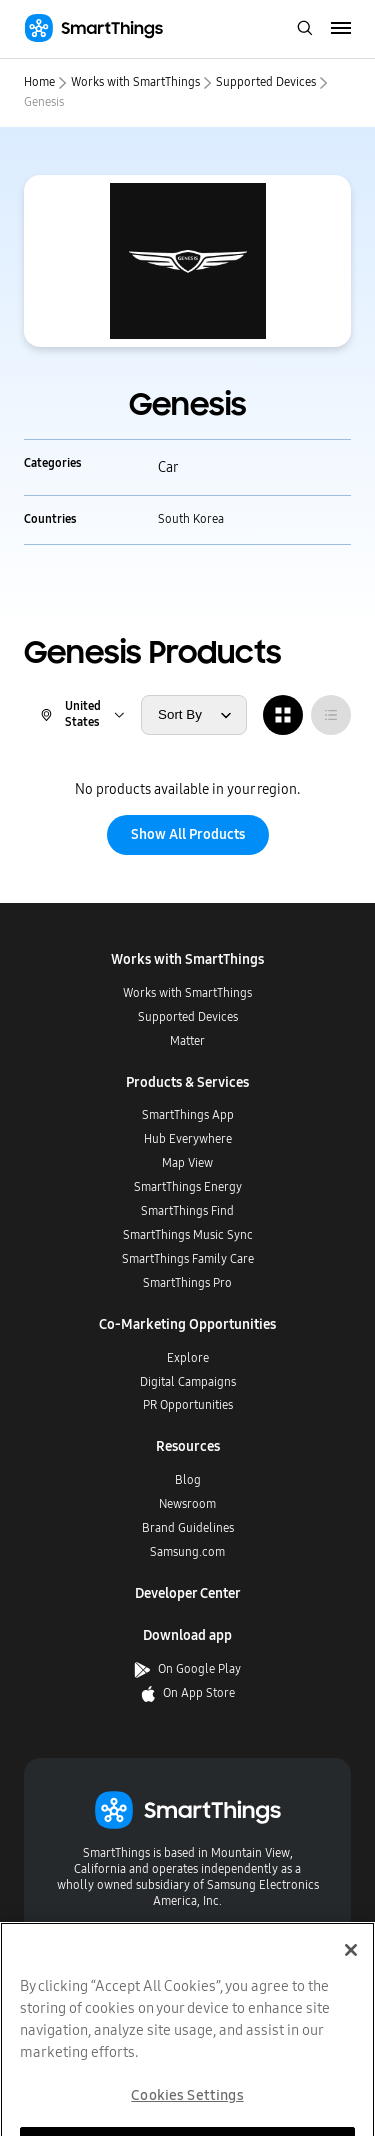 This screenshot has width=375, height=2136. What do you see at coordinates (341, 29) in the screenshot?
I see `[menu]` at bounding box center [341, 29].